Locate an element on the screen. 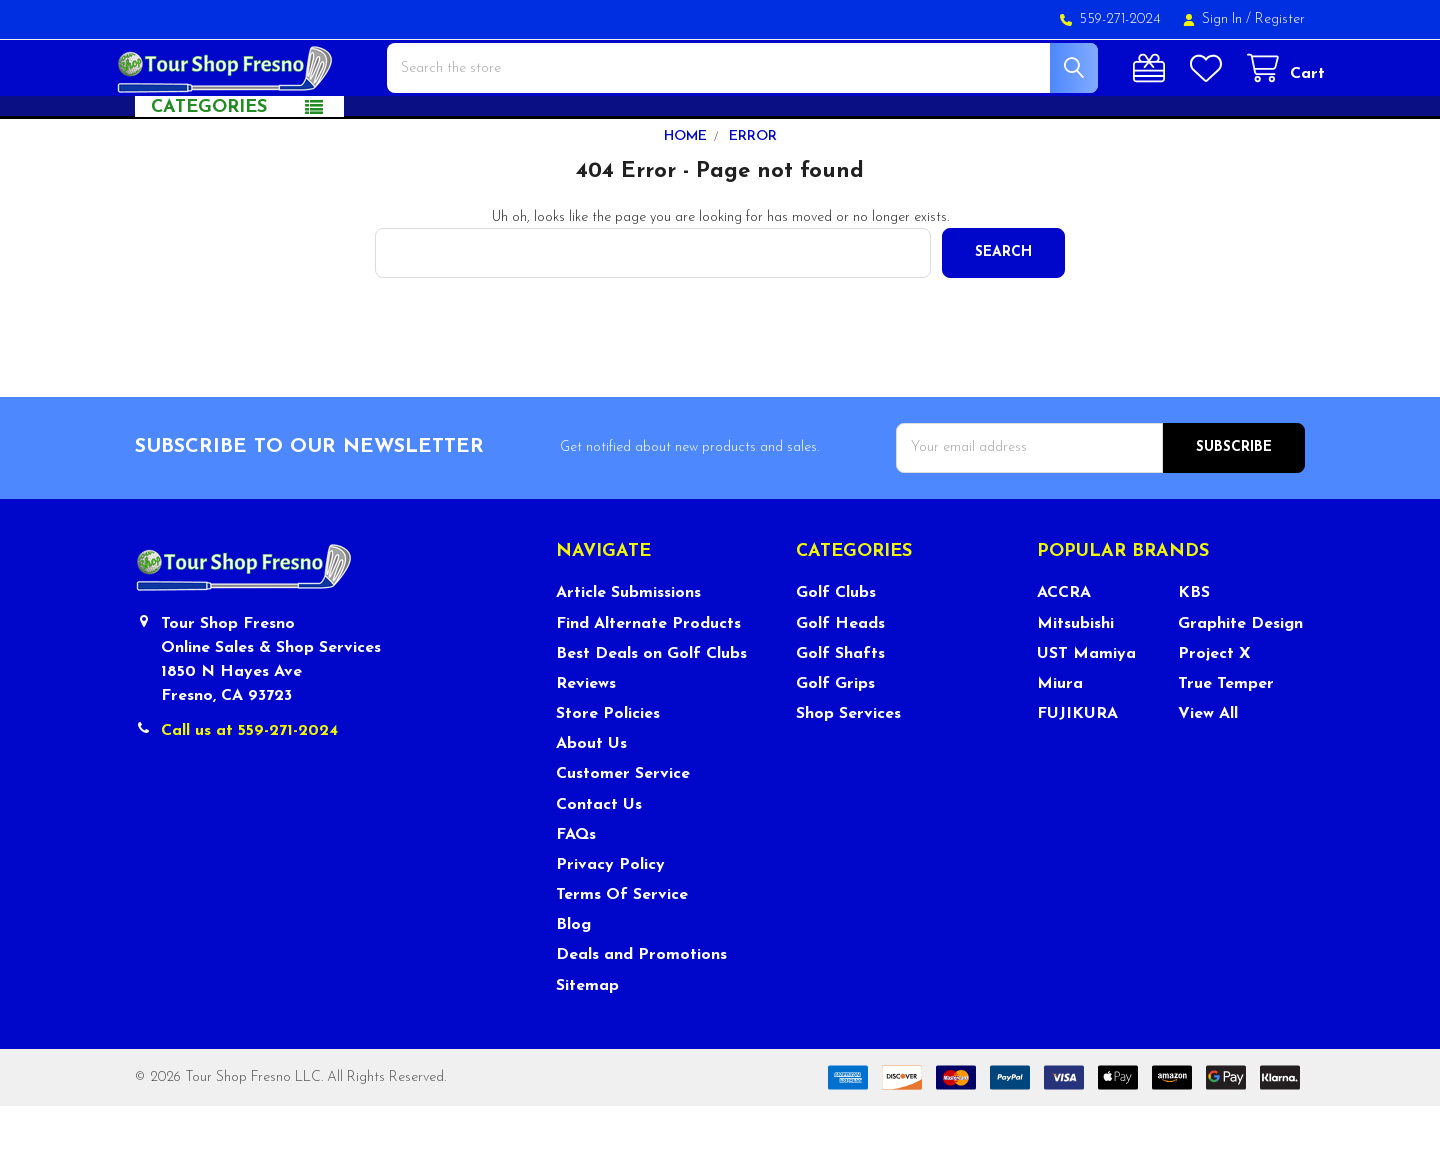 This screenshot has height=1164, width=1440. Customer Service is located at coordinates (623, 832).